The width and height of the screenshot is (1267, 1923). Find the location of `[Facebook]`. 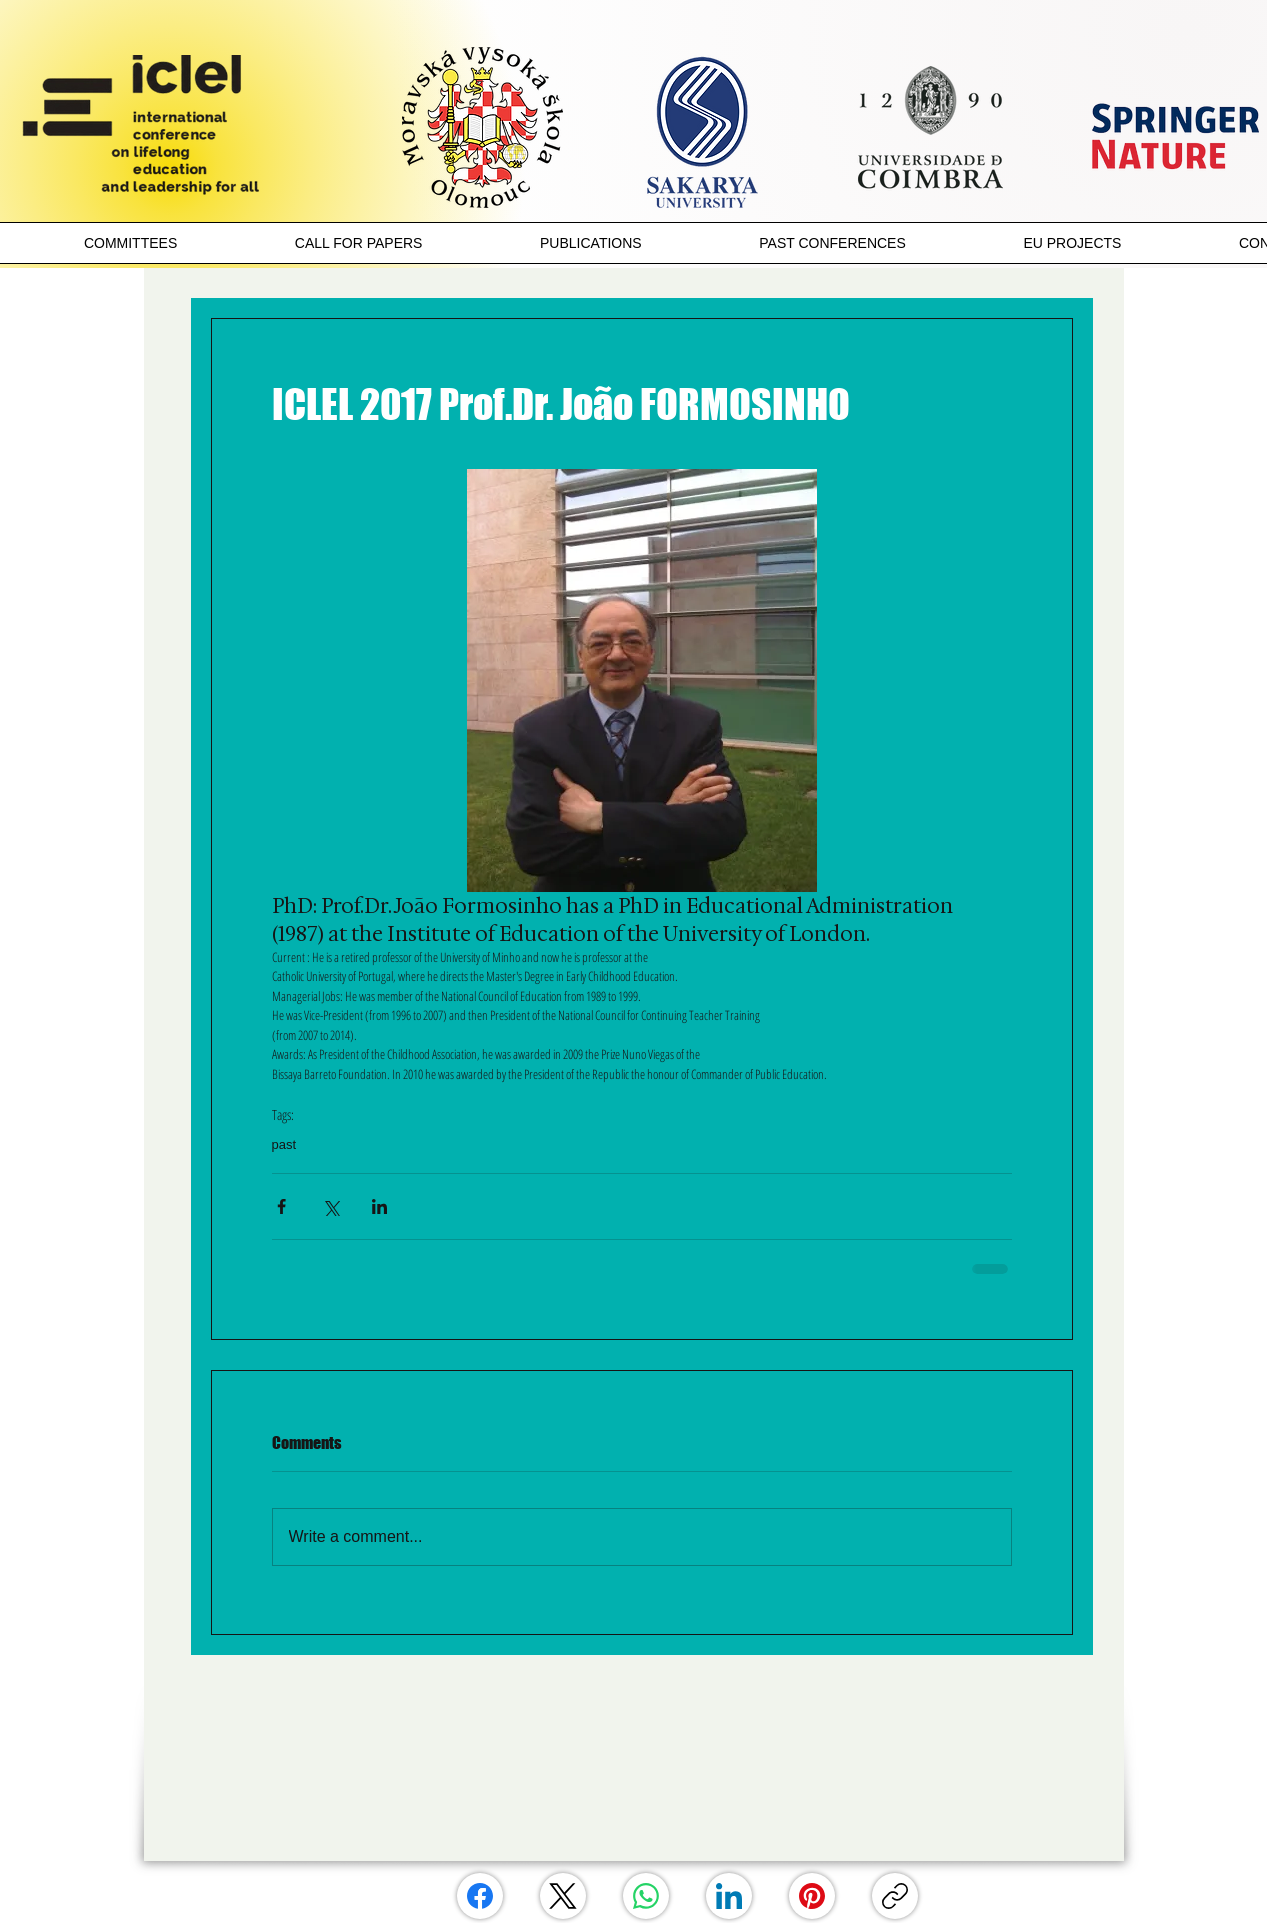

[Facebook] is located at coordinates (480, 1896).